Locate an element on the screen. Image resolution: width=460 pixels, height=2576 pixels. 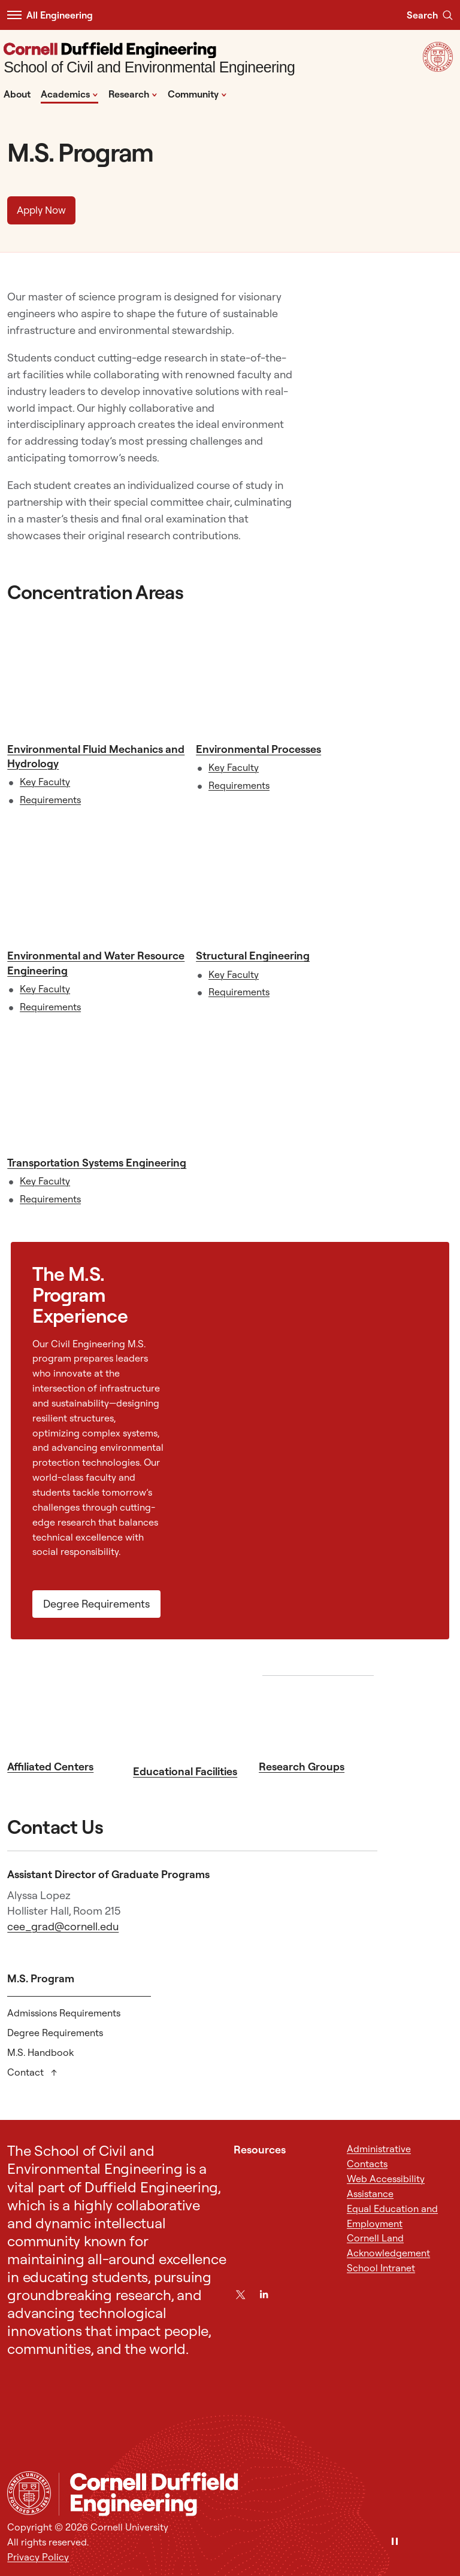
[Pause] is located at coordinates (395, 2542).